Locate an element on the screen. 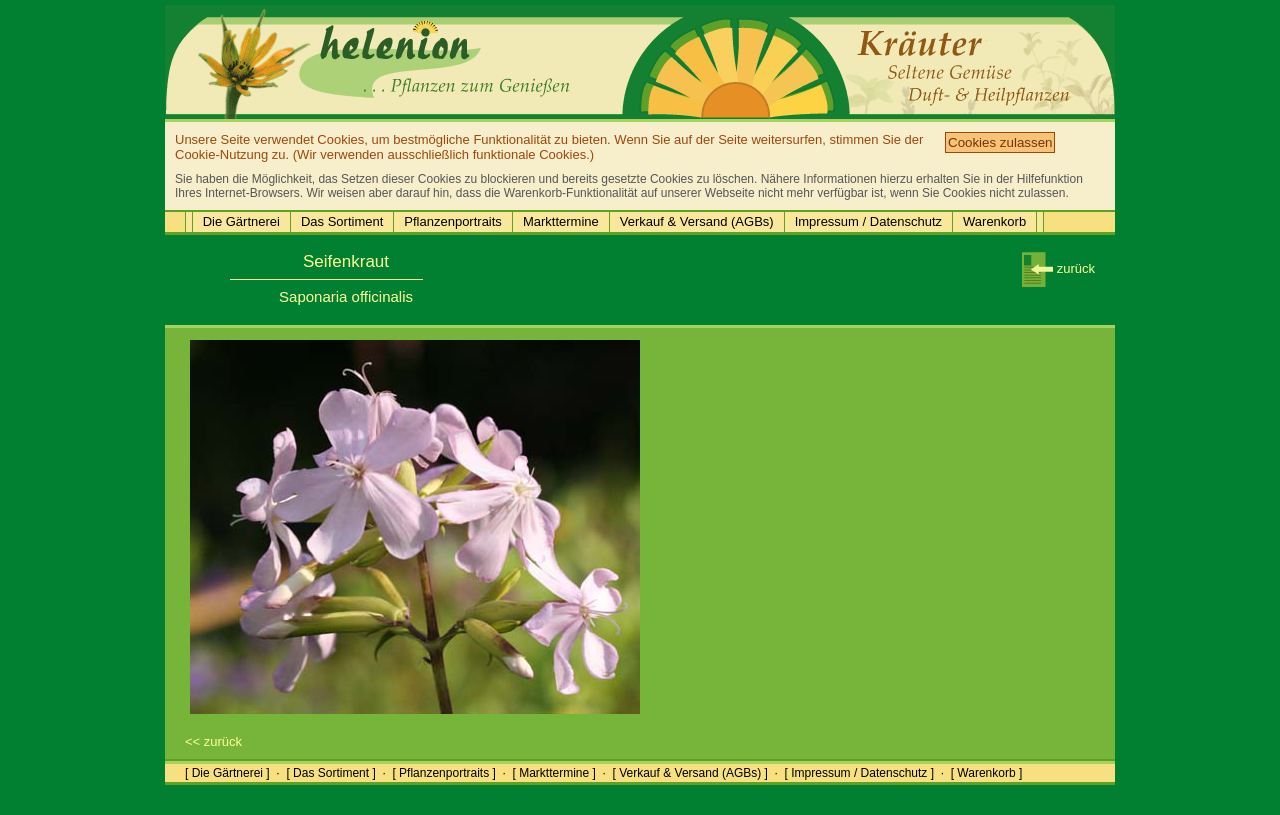 This screenshot has width=1280, height=815. Warenkorb is located at coordinates (994, 221).